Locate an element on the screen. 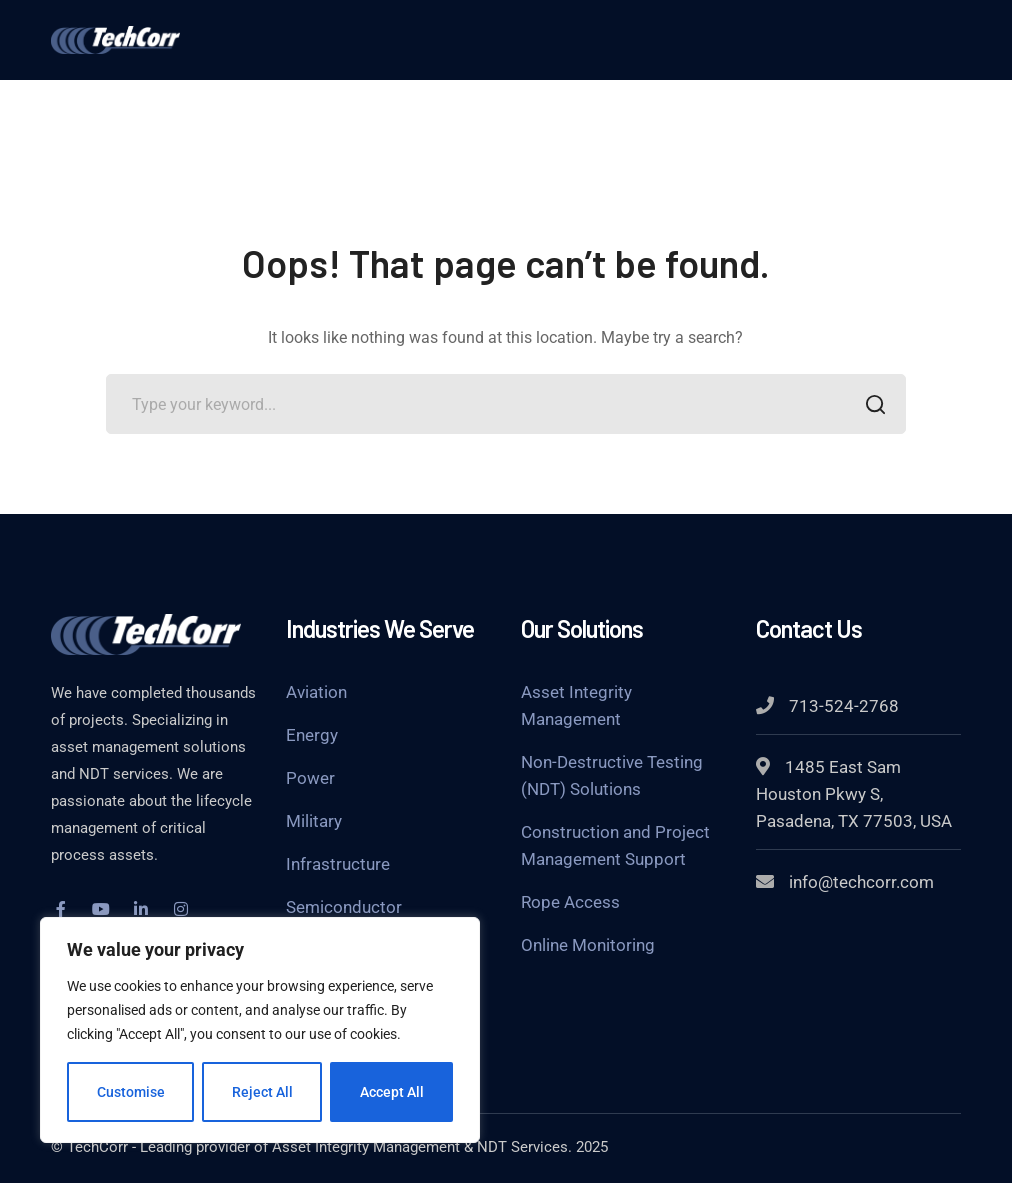 Image resolution: width=1012 pixels, height=1183 pixels. Energy is located at coordinates (312, 735).